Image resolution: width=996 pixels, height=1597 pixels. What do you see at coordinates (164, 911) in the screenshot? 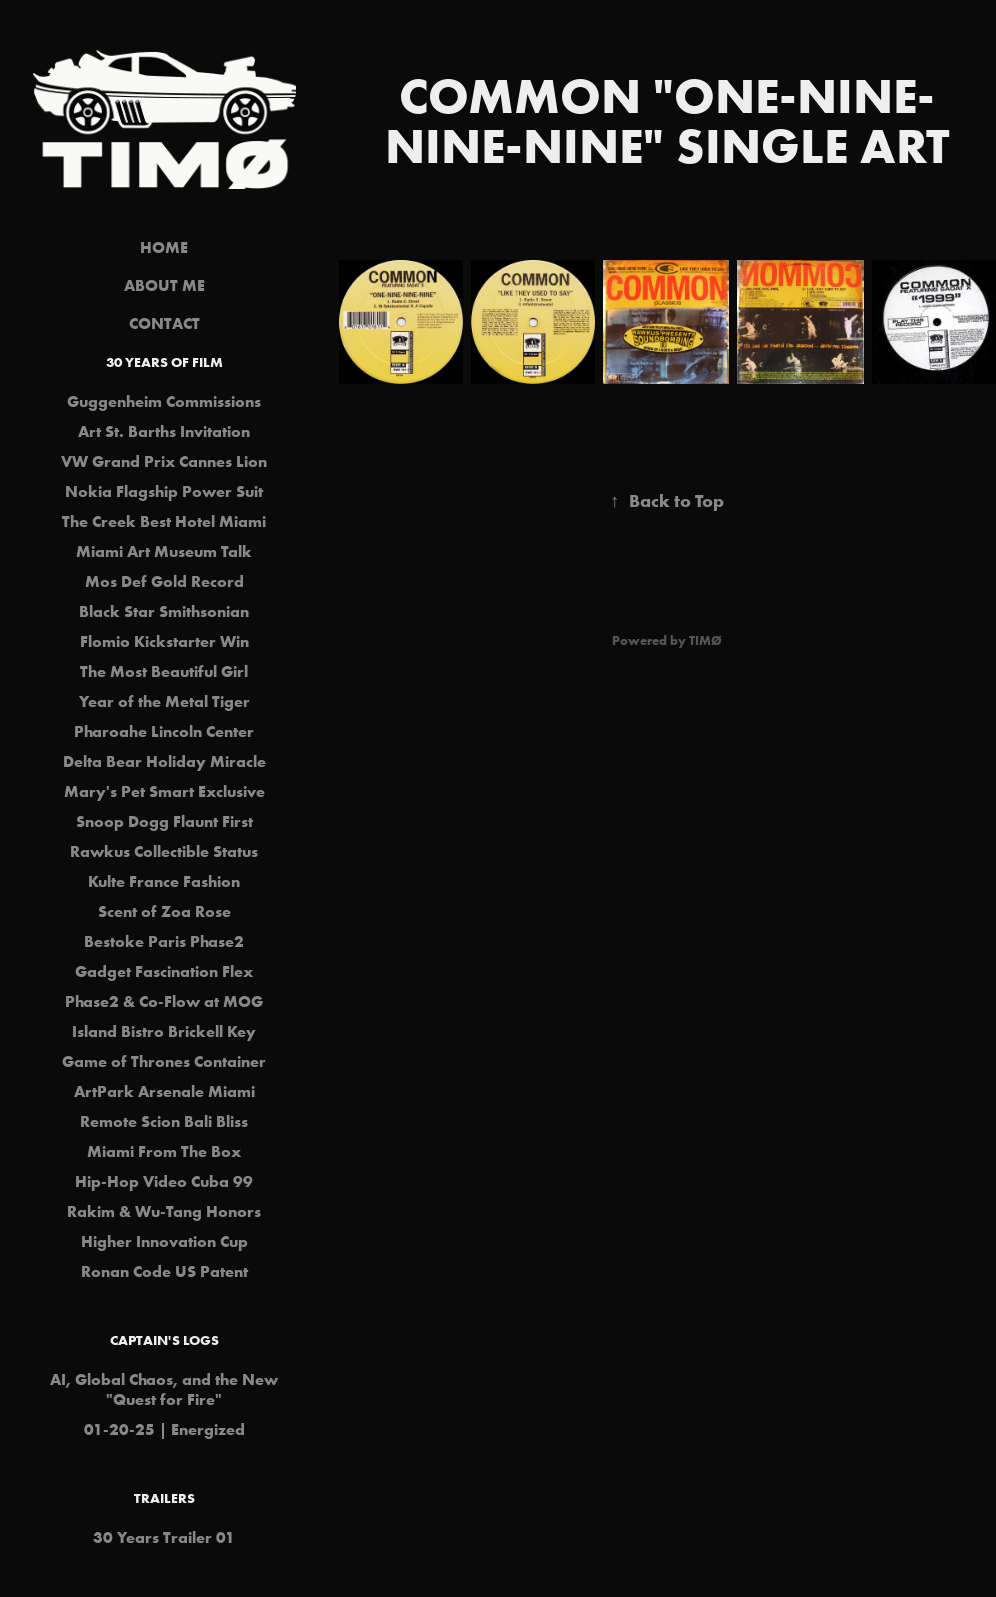
I see `Scent of Zoa Rose` at bounding box center [164, 911].